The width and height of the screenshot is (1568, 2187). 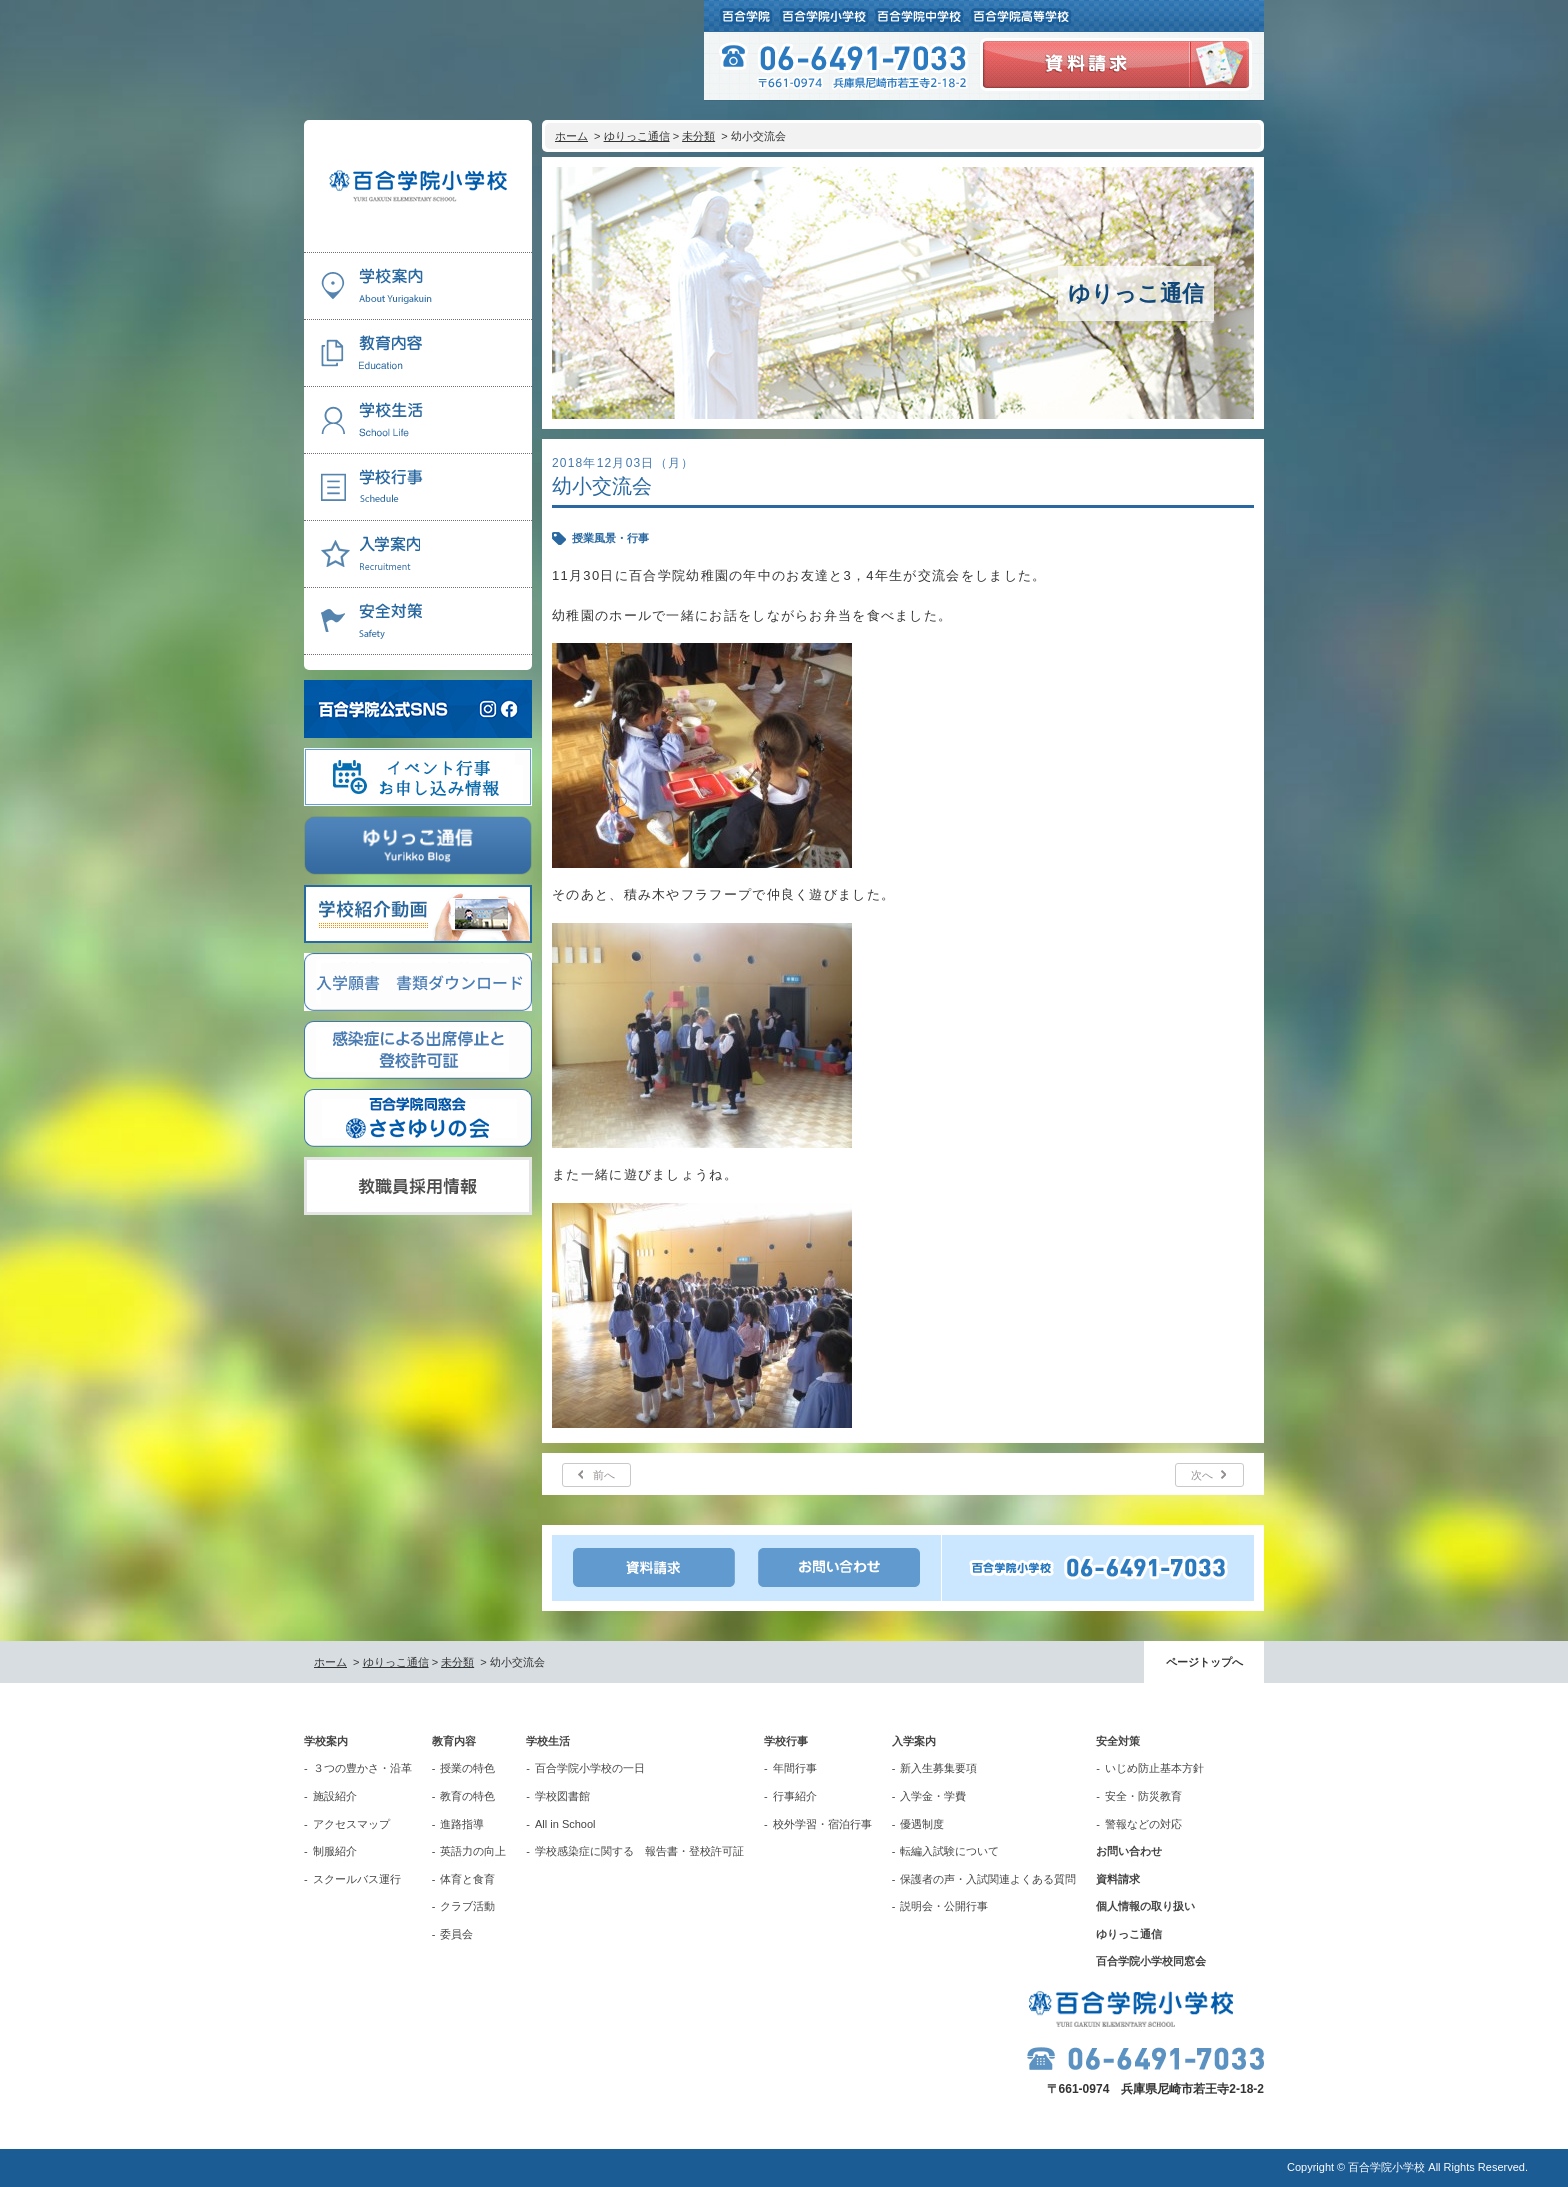 What do you see at coordinates (454, 1741) in the screenshot?
I see `教育内容` at bounding box center [454, 1741].